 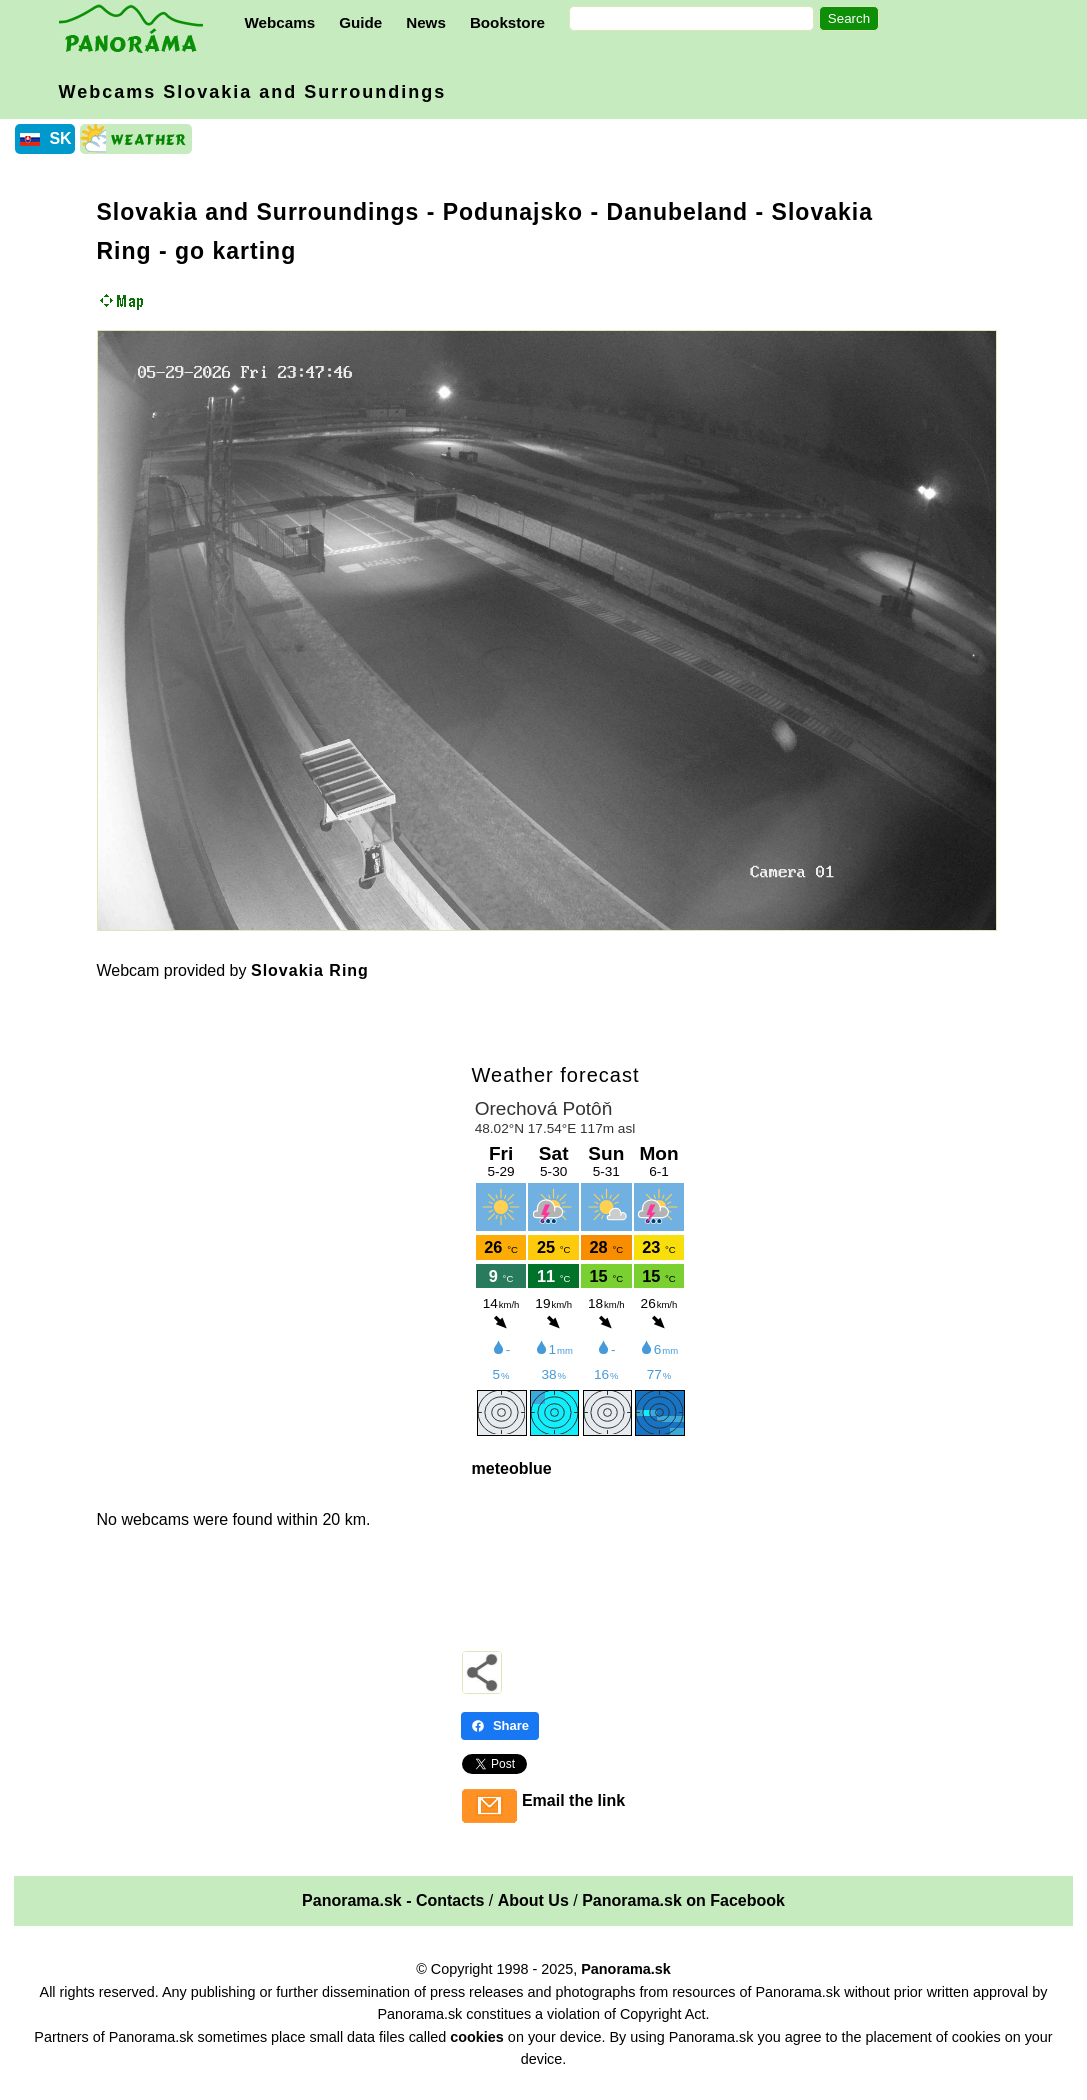 What do you see at coordinates (310, 970) in the screenshot?
I see `Slovakia Ring` at bounding box center [310, 970].